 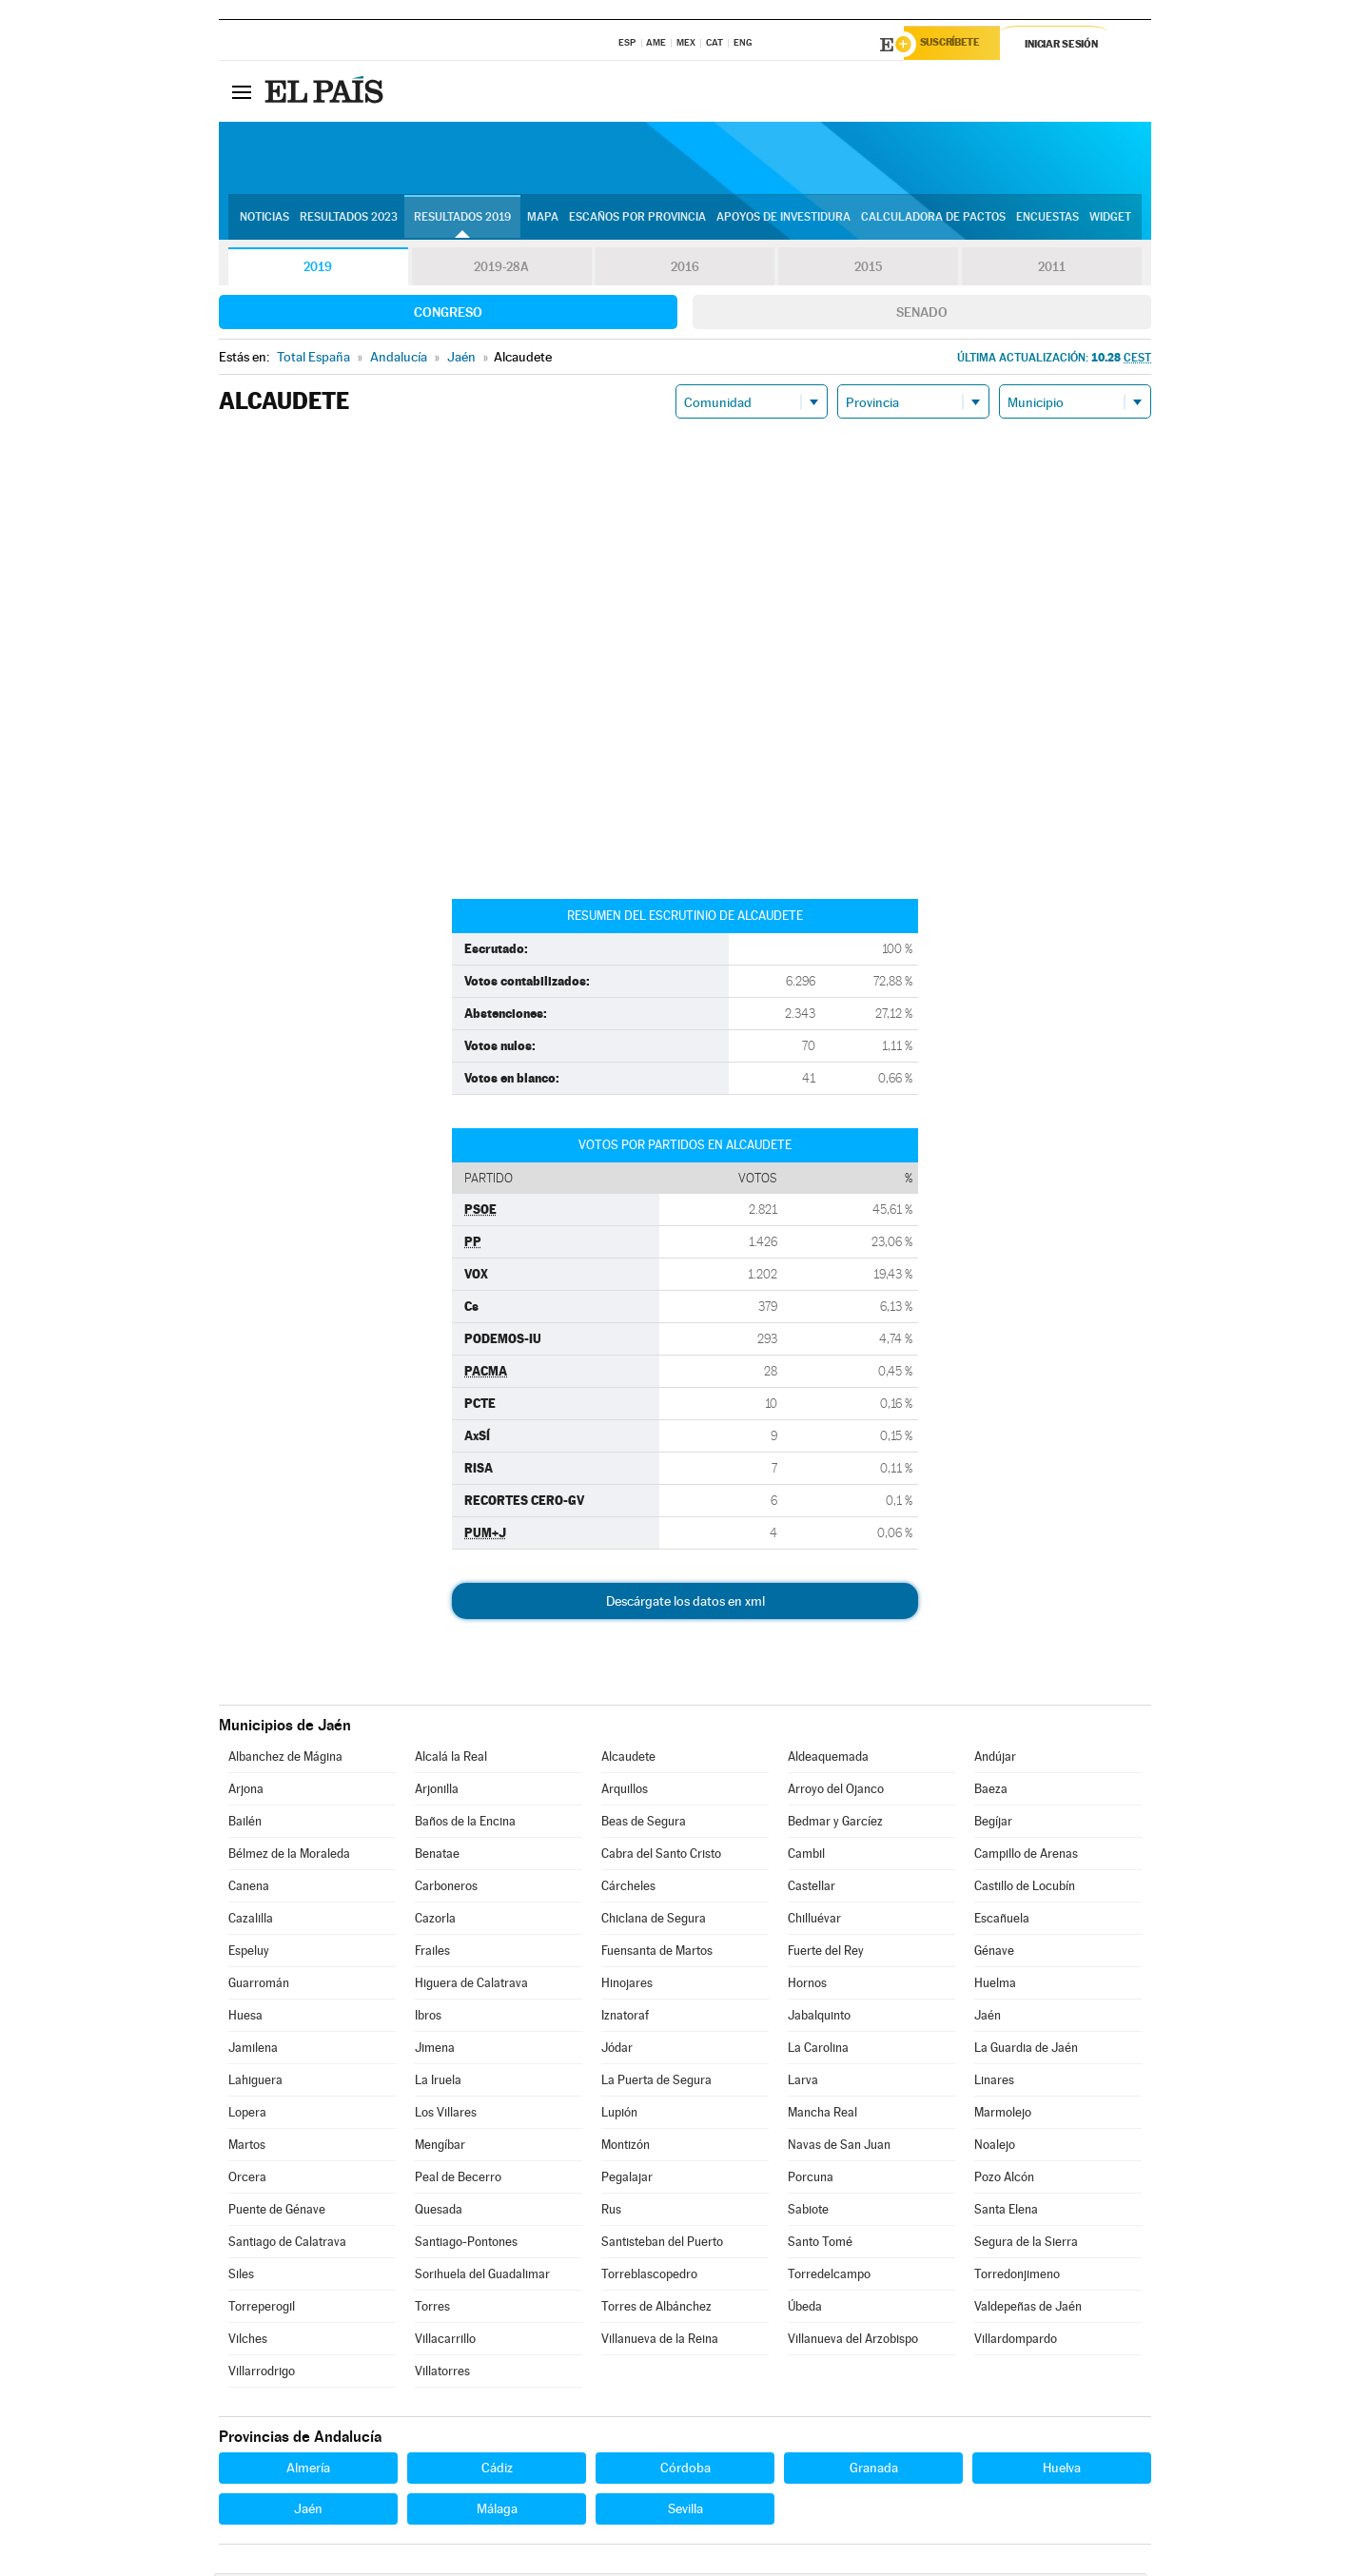 I want to click on Orcera, so click(x=247, y=2180).